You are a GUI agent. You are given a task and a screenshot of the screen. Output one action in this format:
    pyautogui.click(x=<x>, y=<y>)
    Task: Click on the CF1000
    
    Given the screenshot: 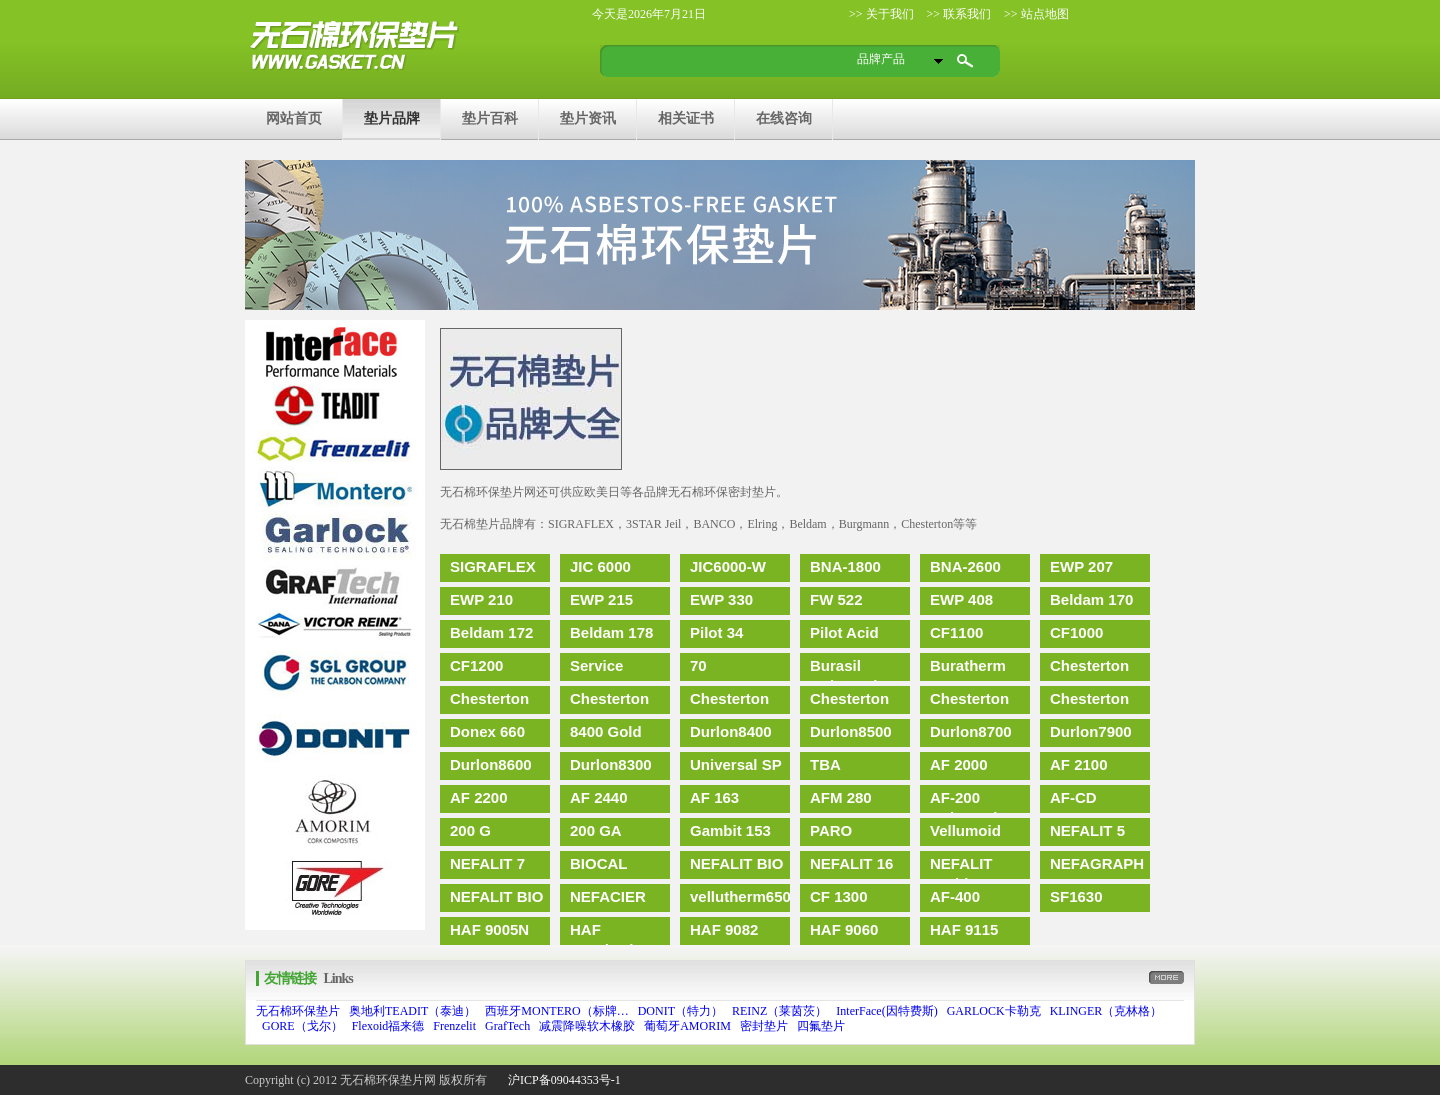 What is the action you would take?
    pyautogui.click(x=1076, y=632)
    